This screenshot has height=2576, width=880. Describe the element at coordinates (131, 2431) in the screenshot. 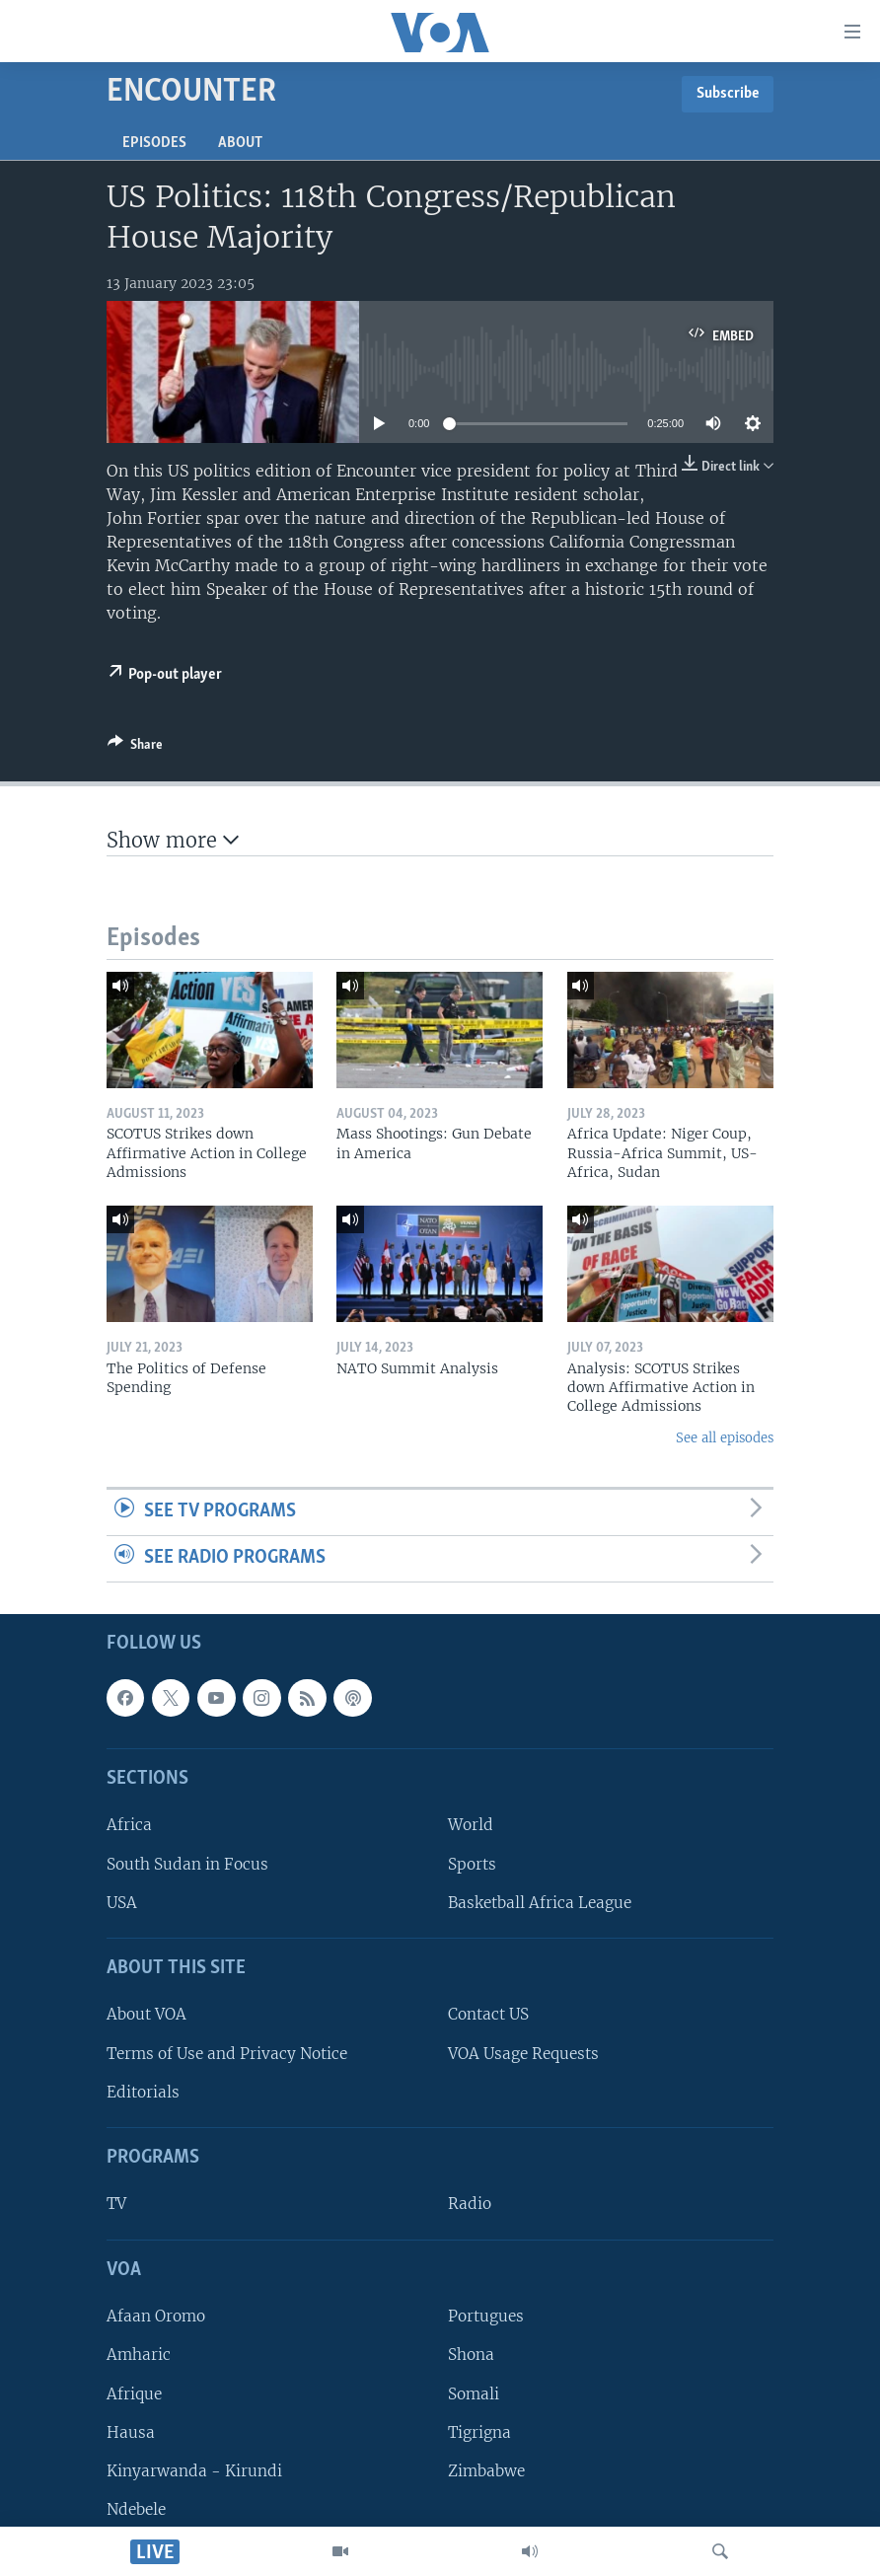

I see `Hausa` at that location.